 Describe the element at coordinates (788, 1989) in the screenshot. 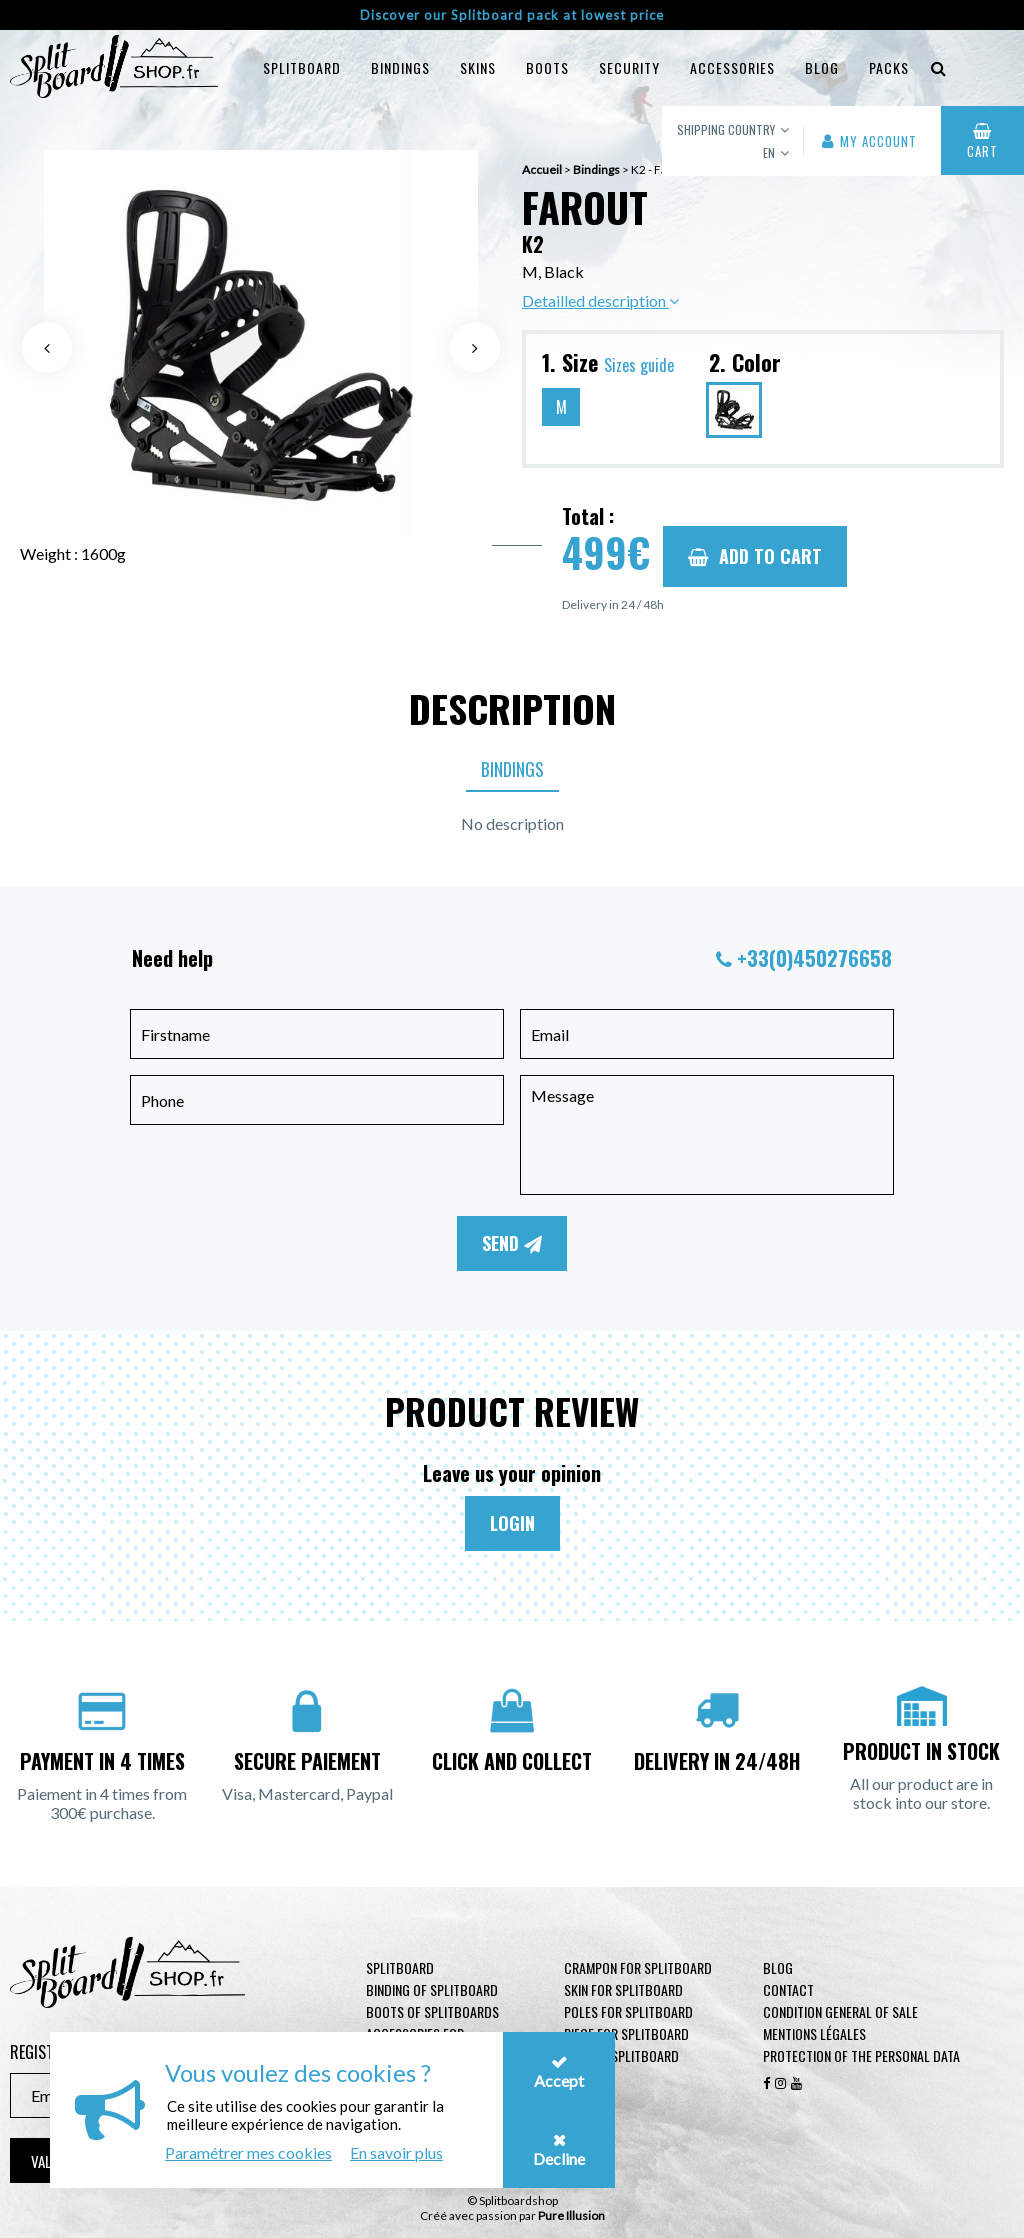

I see `contact` at that location.